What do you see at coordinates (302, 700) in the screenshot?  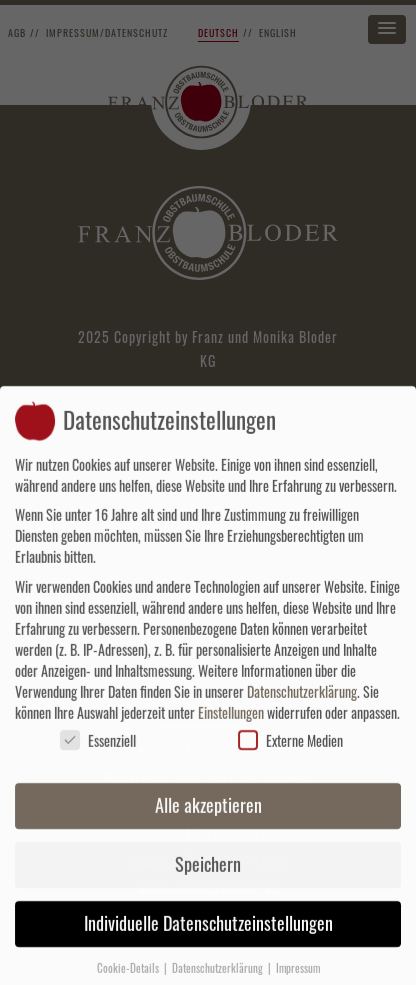 I see `Datenschutzerklärung` at bounding box center [302, 700].